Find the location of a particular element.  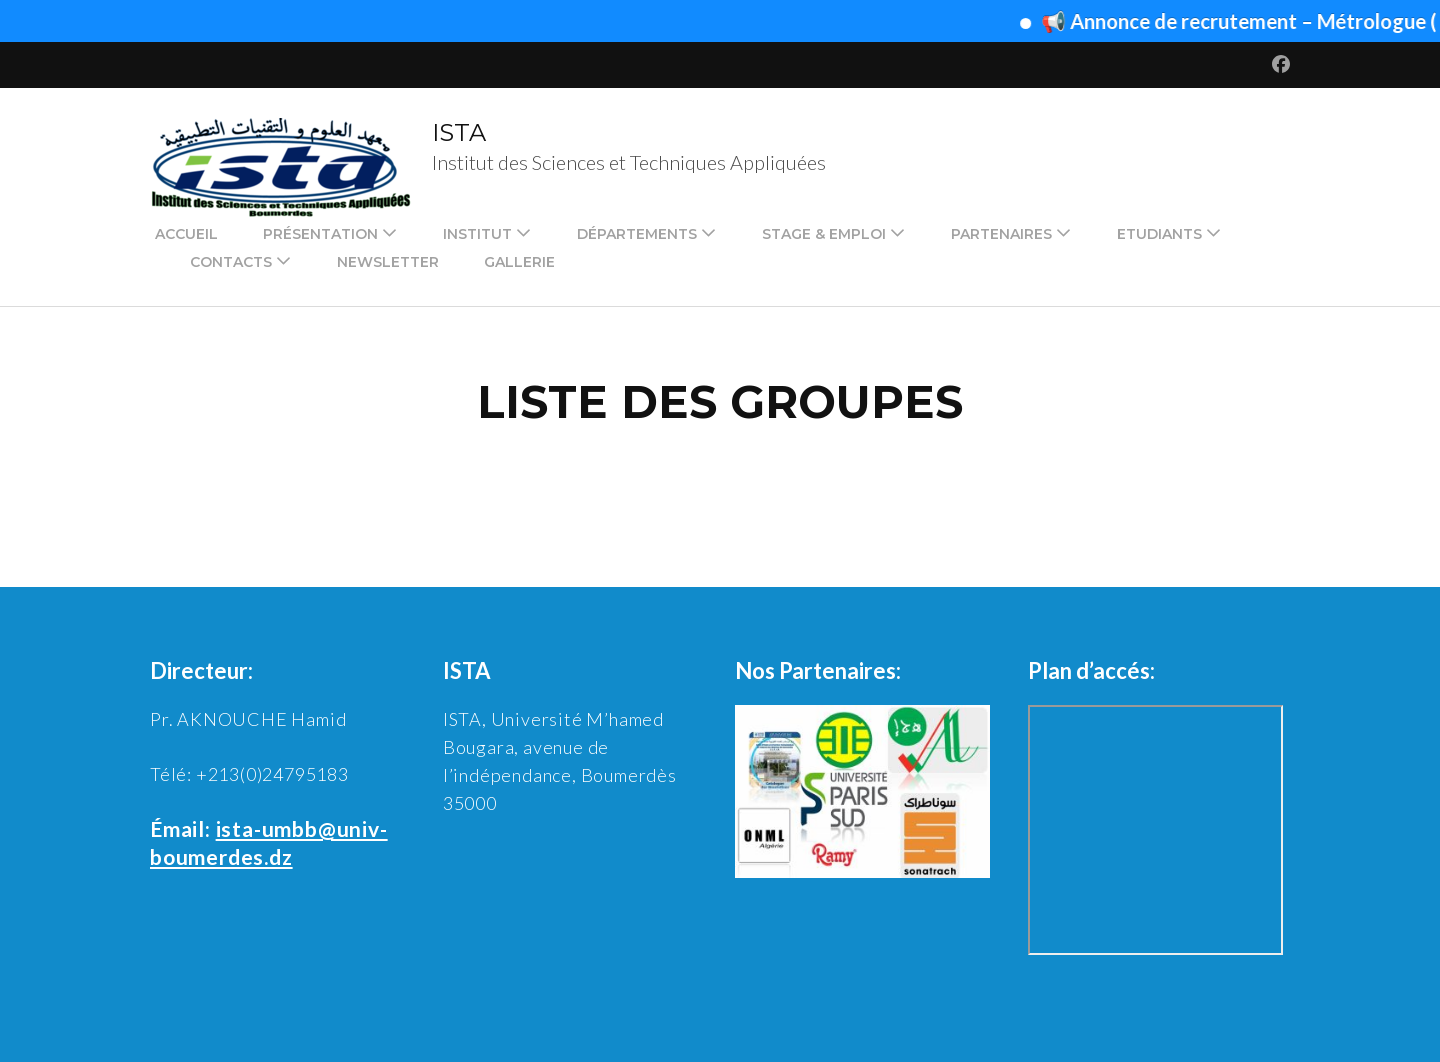

ISTA is located at coordinates (459, 132).